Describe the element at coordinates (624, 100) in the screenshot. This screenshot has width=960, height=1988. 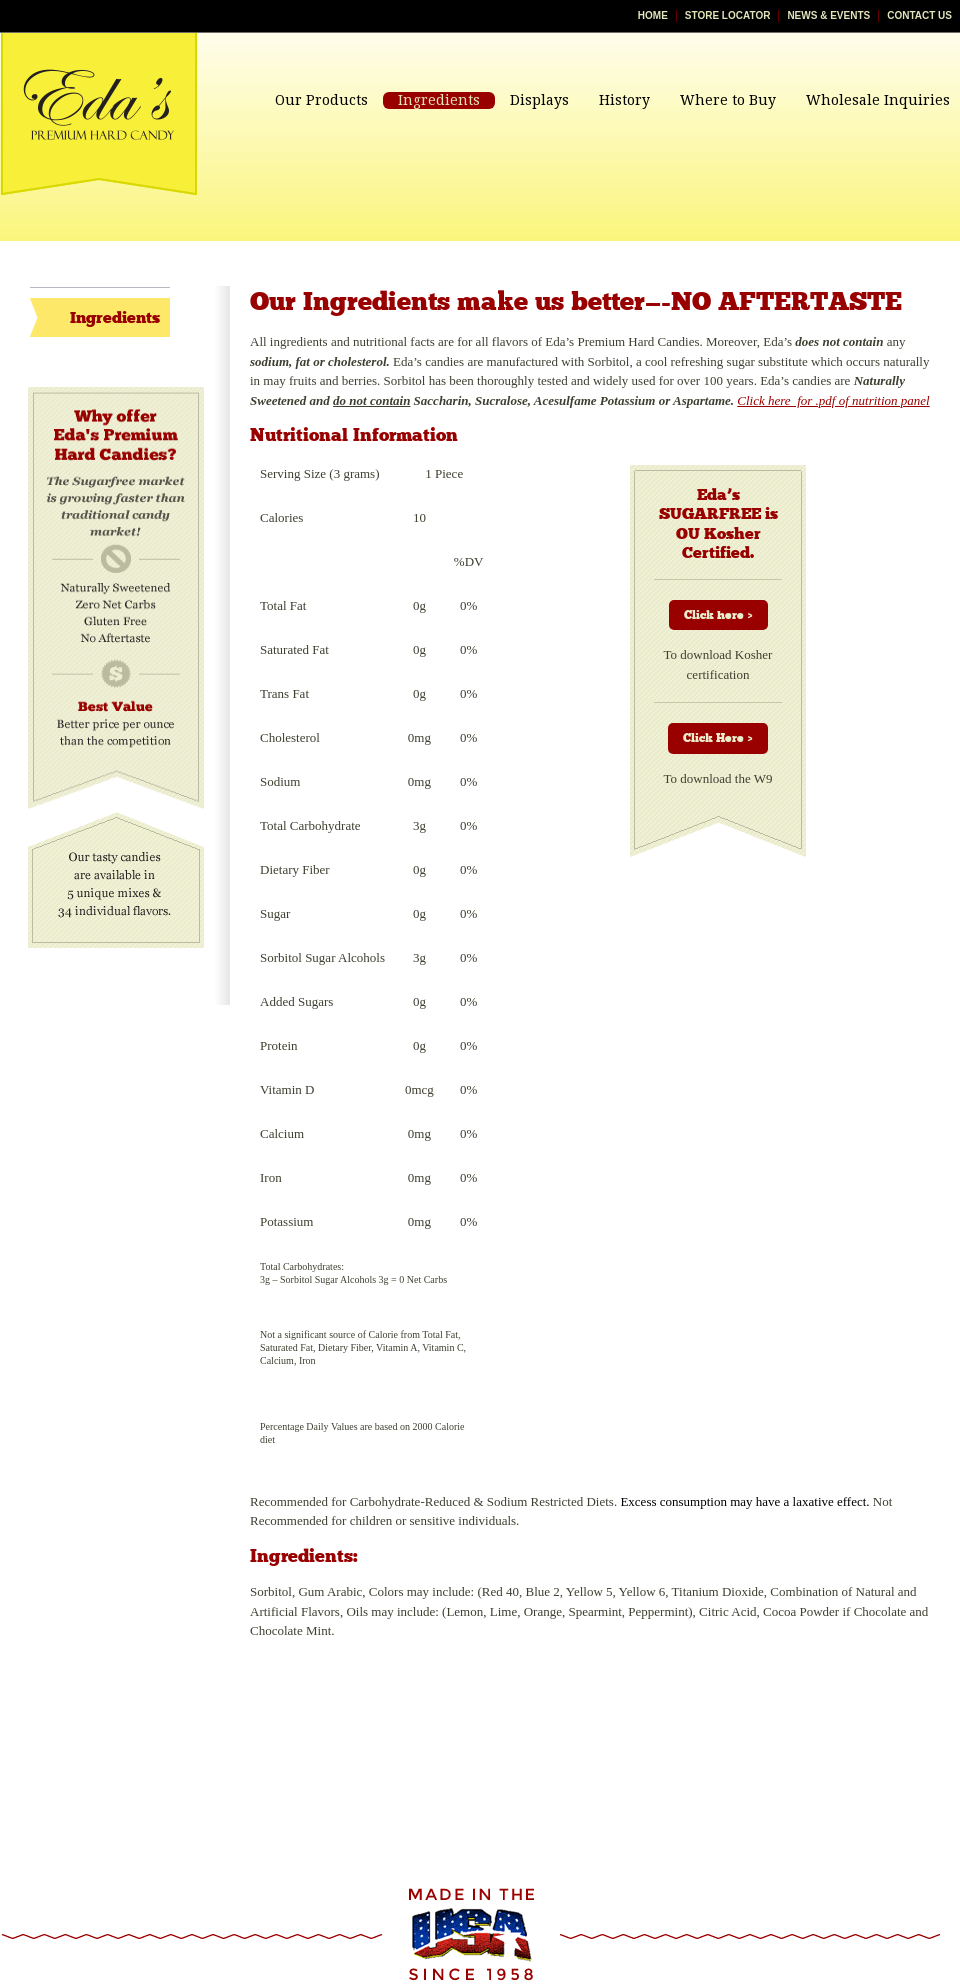
I see `History` at that location.